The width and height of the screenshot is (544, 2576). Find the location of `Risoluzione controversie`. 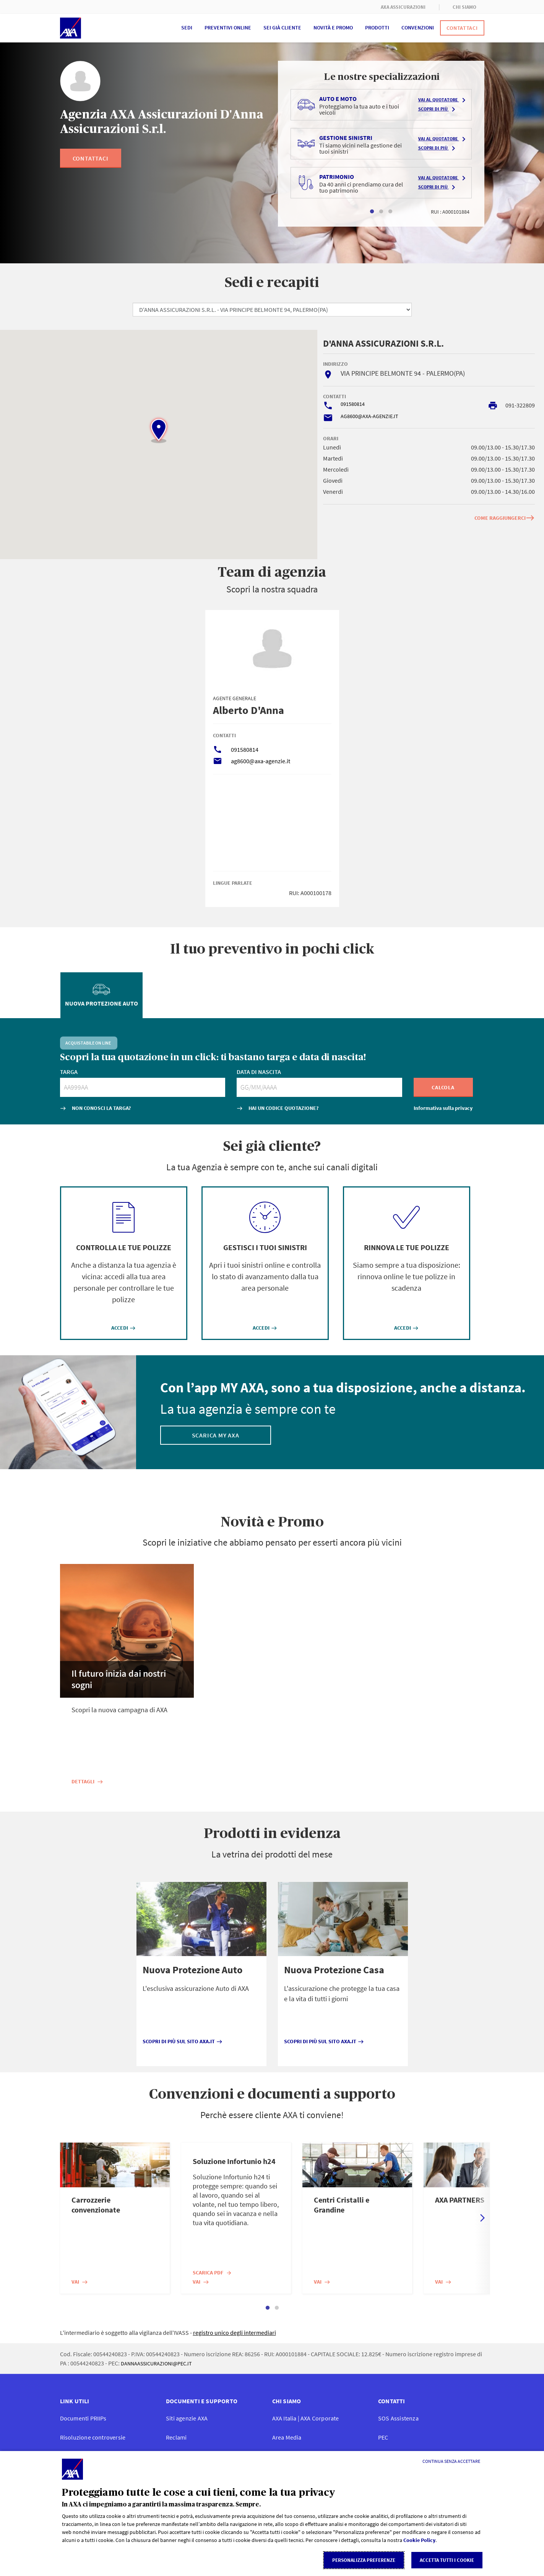

Risoluzione controversie is located at coordinates (93, 2437).